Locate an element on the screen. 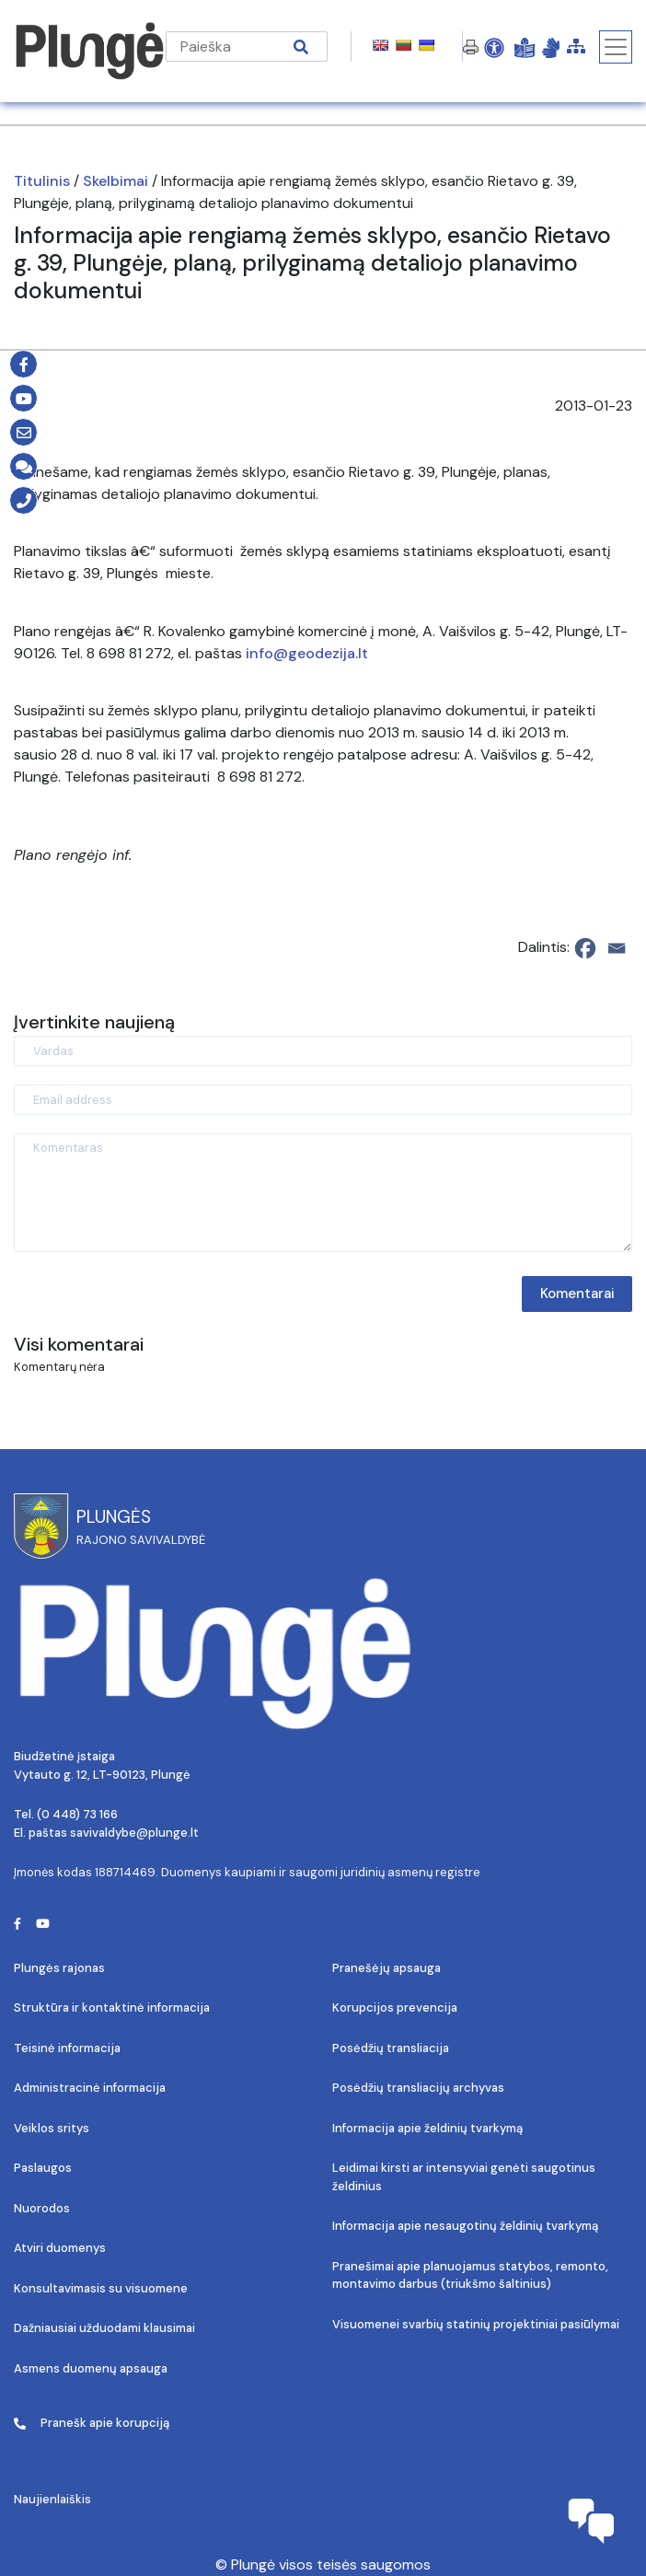  Korupcijos prevencija is located at coordinates (394, 2007).